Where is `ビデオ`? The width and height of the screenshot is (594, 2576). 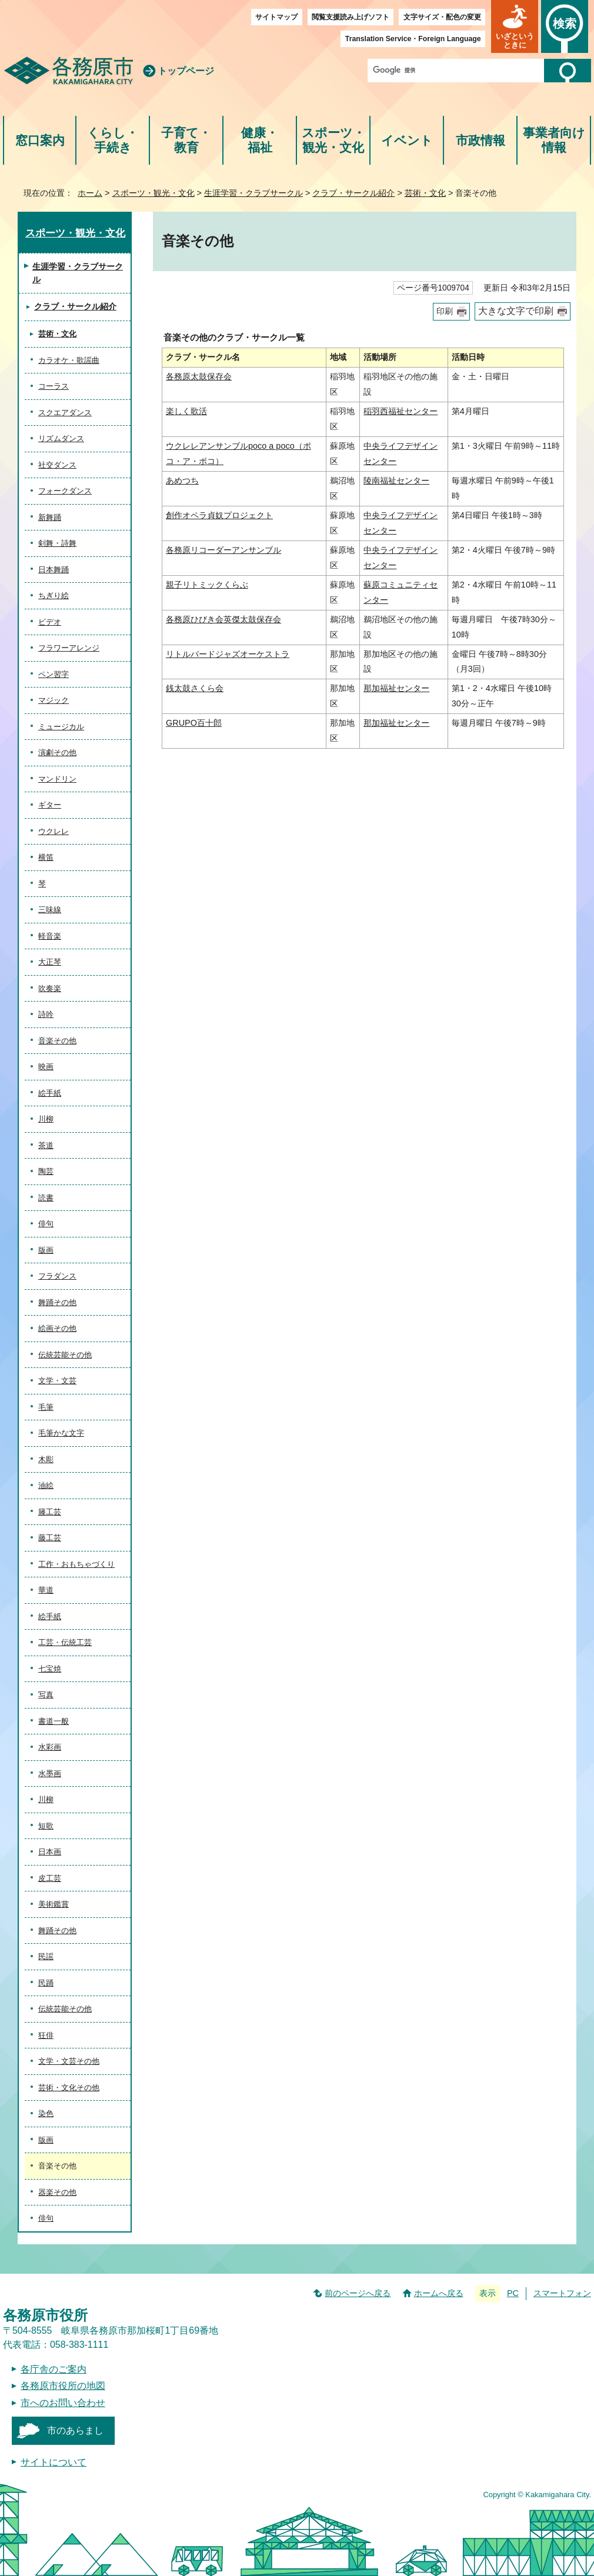
ビデオ is located at coordinates (49, 622).